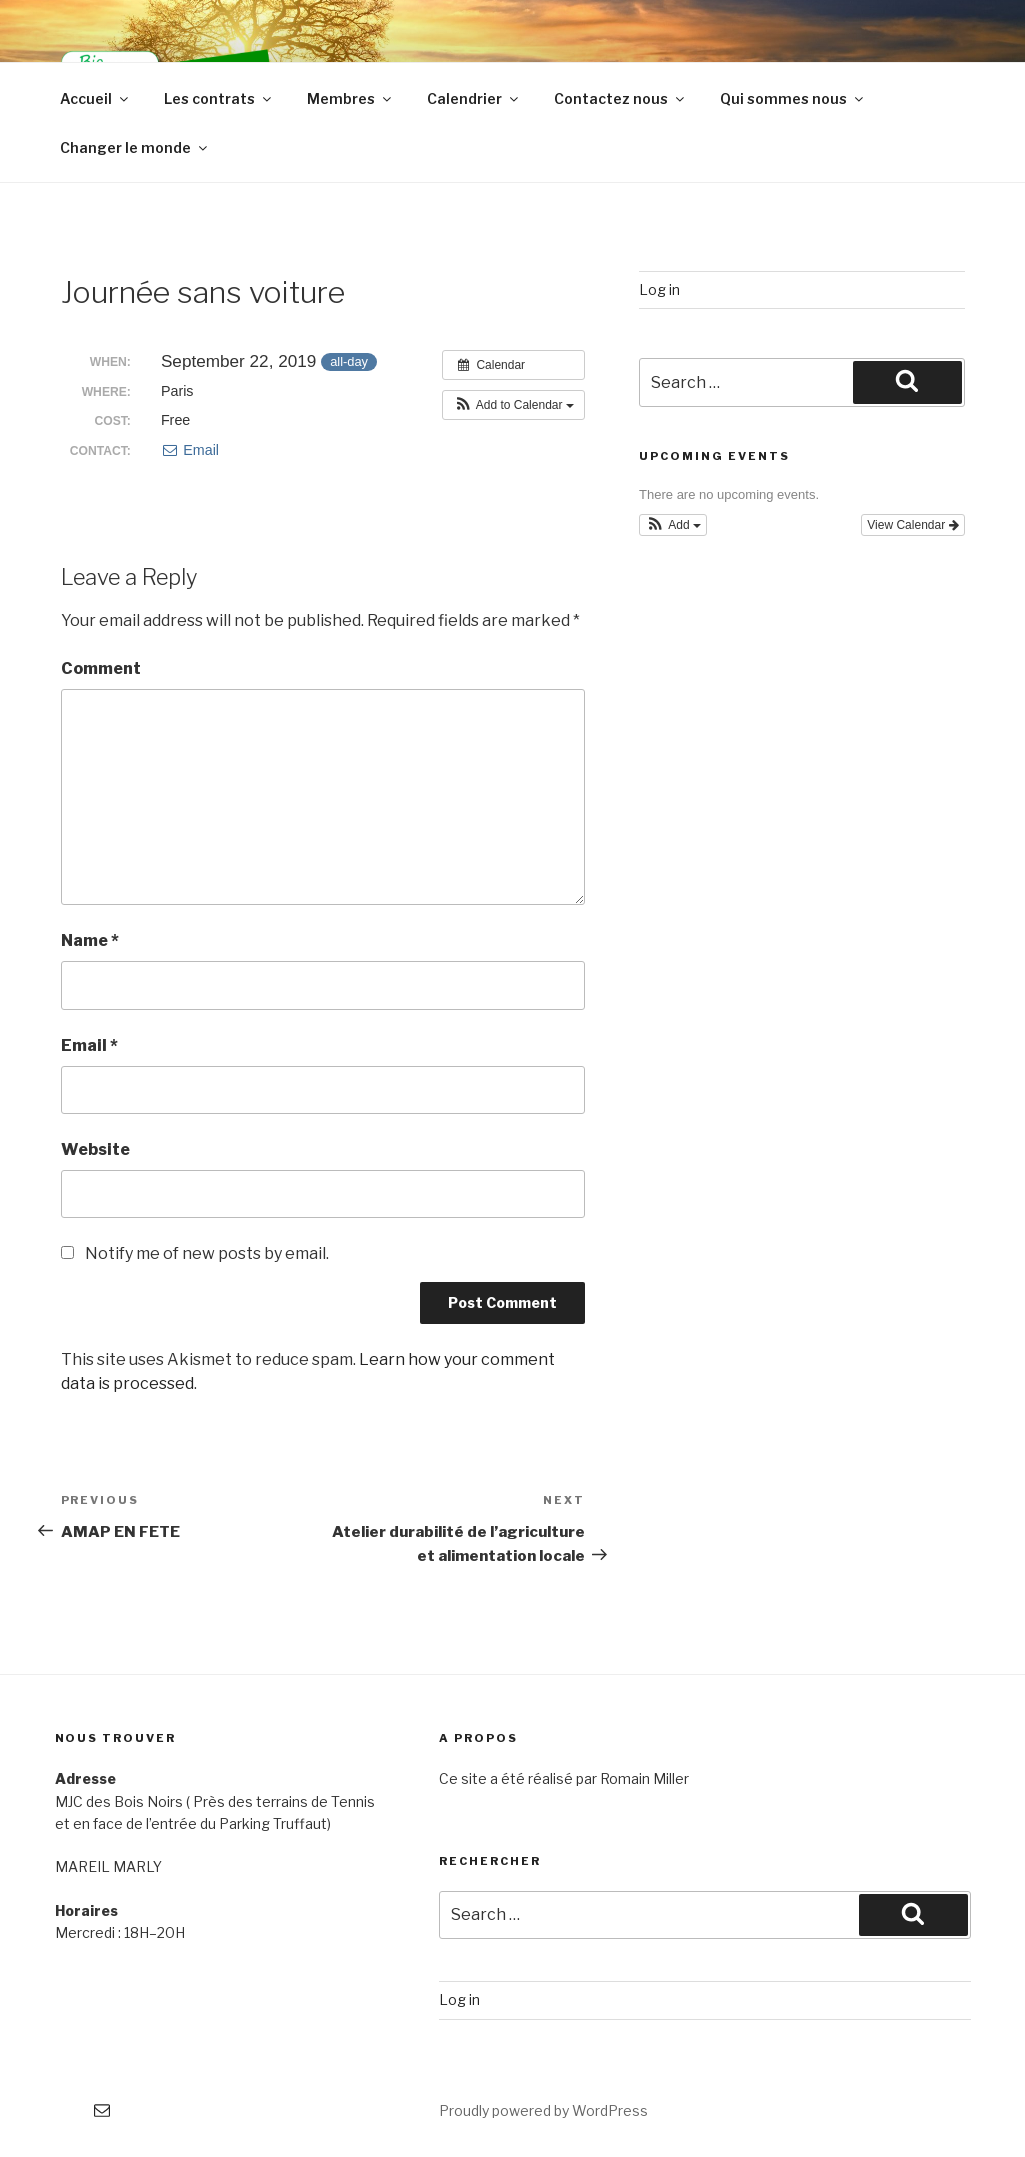 This screenshot has width=1025, height=2157. What do you see at coordinates (135, 147) in the screenshot?
I see `Changer le monde` at bounding box center [135, 147].